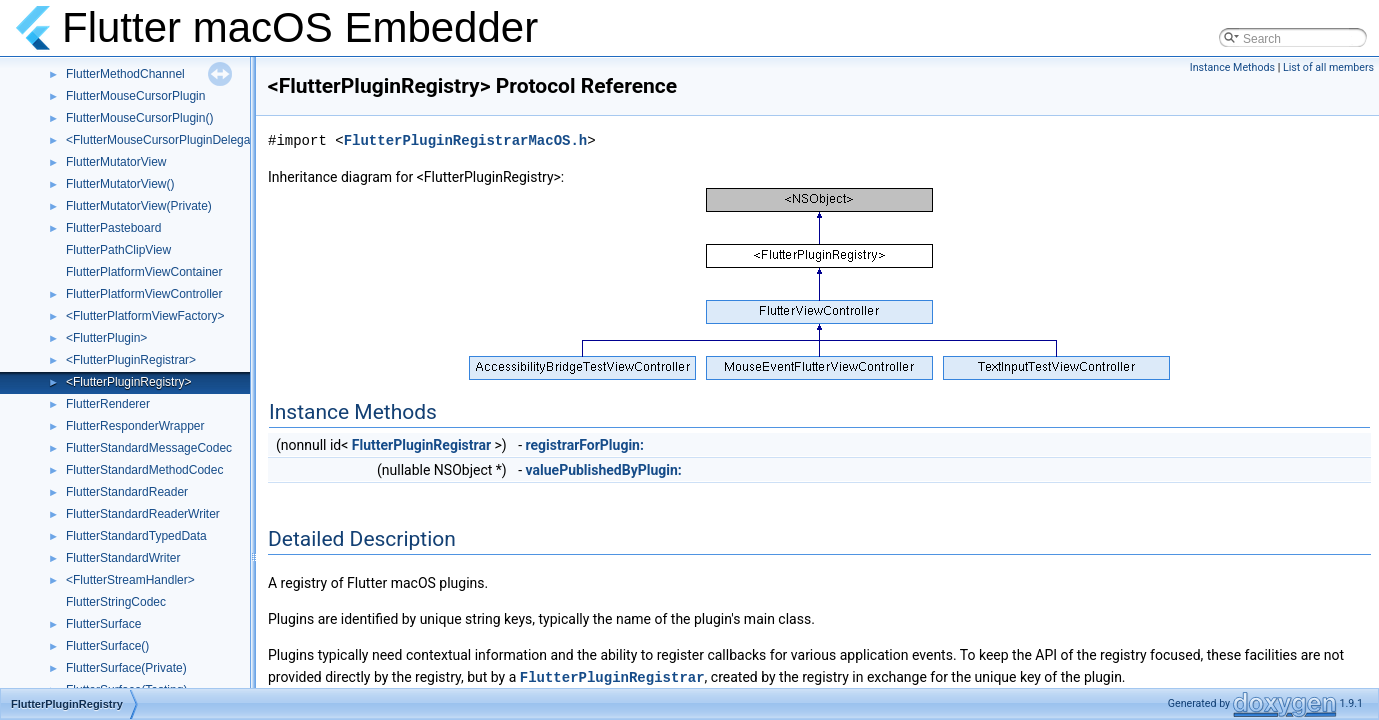 The width and height of the screenshot is (1379, 720). I want to click on FlutterPasteboard, so click(113, 228).